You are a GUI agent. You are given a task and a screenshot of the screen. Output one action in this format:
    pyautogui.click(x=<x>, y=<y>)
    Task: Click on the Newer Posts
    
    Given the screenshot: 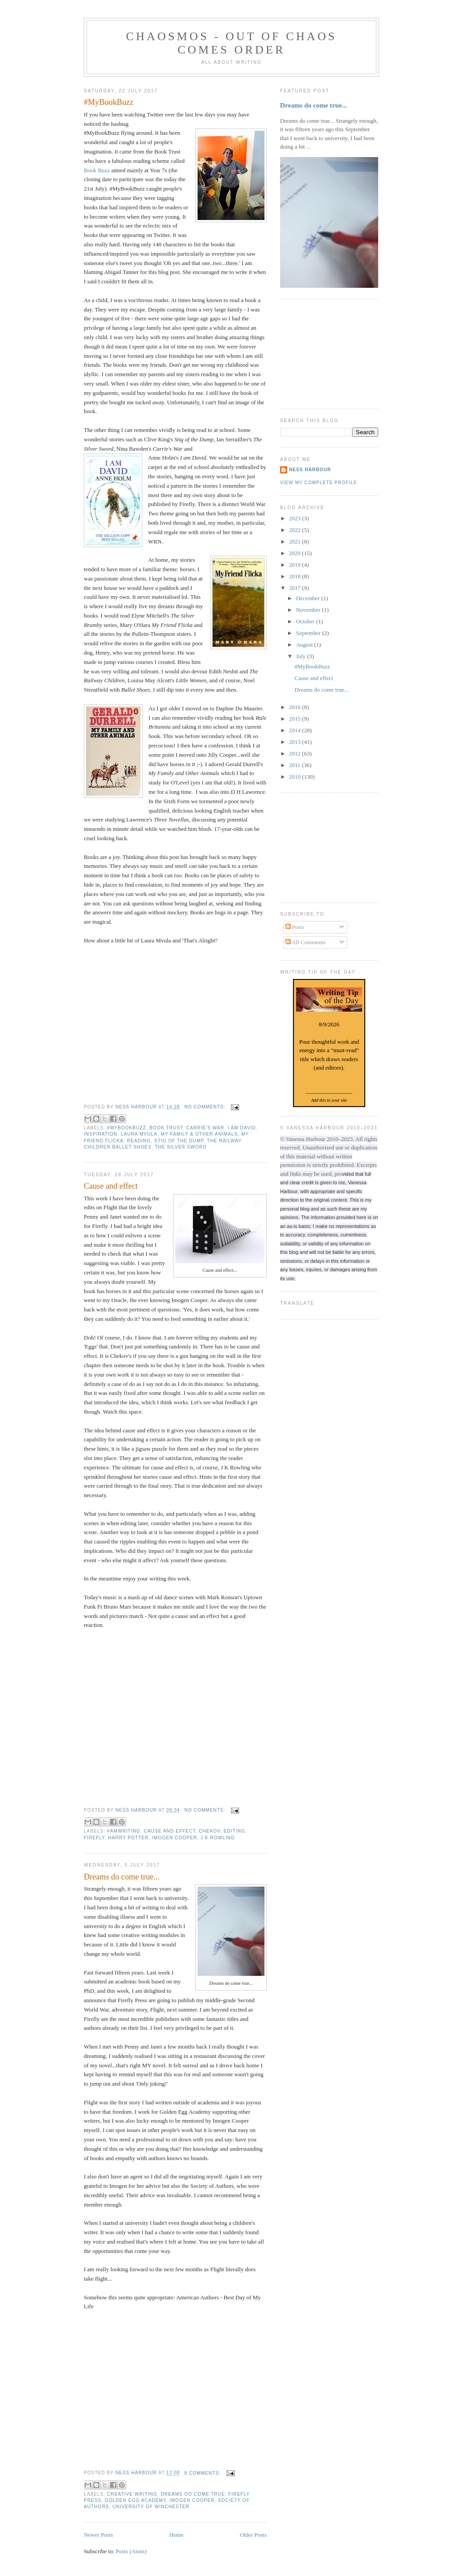 What is the action you would take?
    pyautogui.click(x=98, y=2534)
    